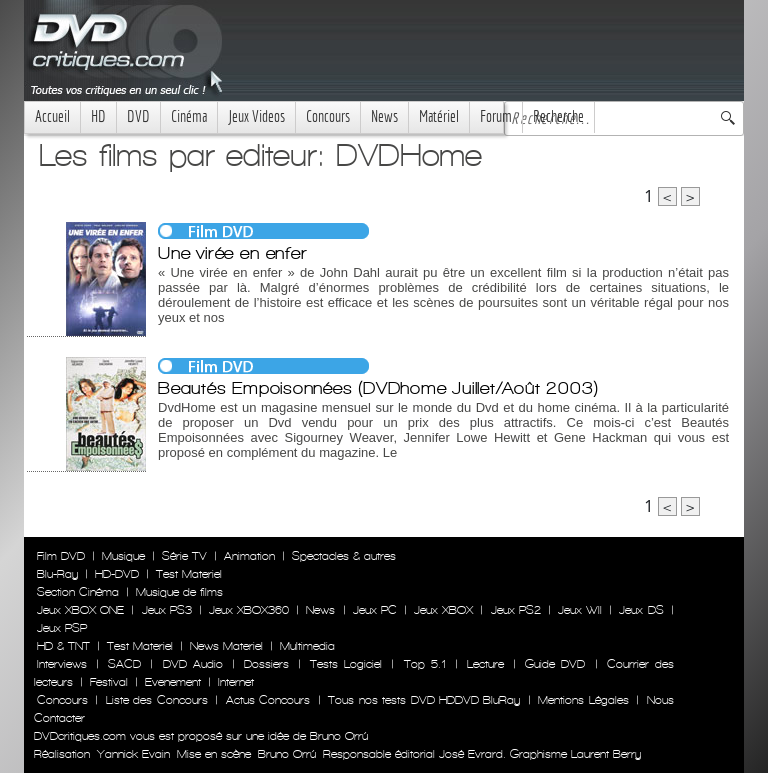  I want to click on Recherche, so click(558, 116).